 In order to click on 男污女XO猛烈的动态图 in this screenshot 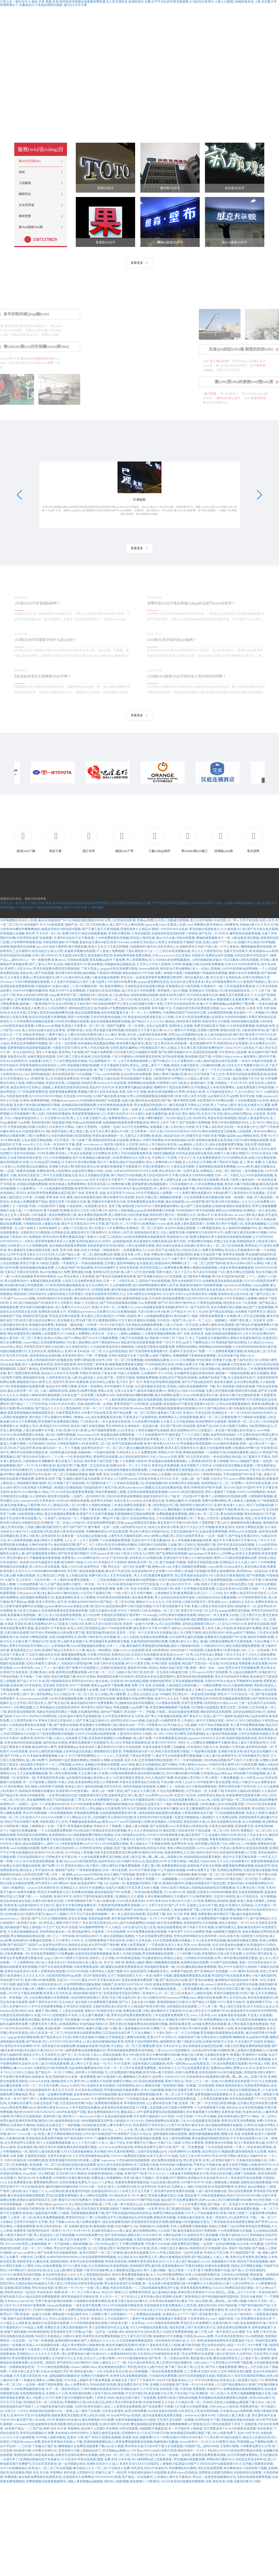, I will do `click(228, 1276)`.